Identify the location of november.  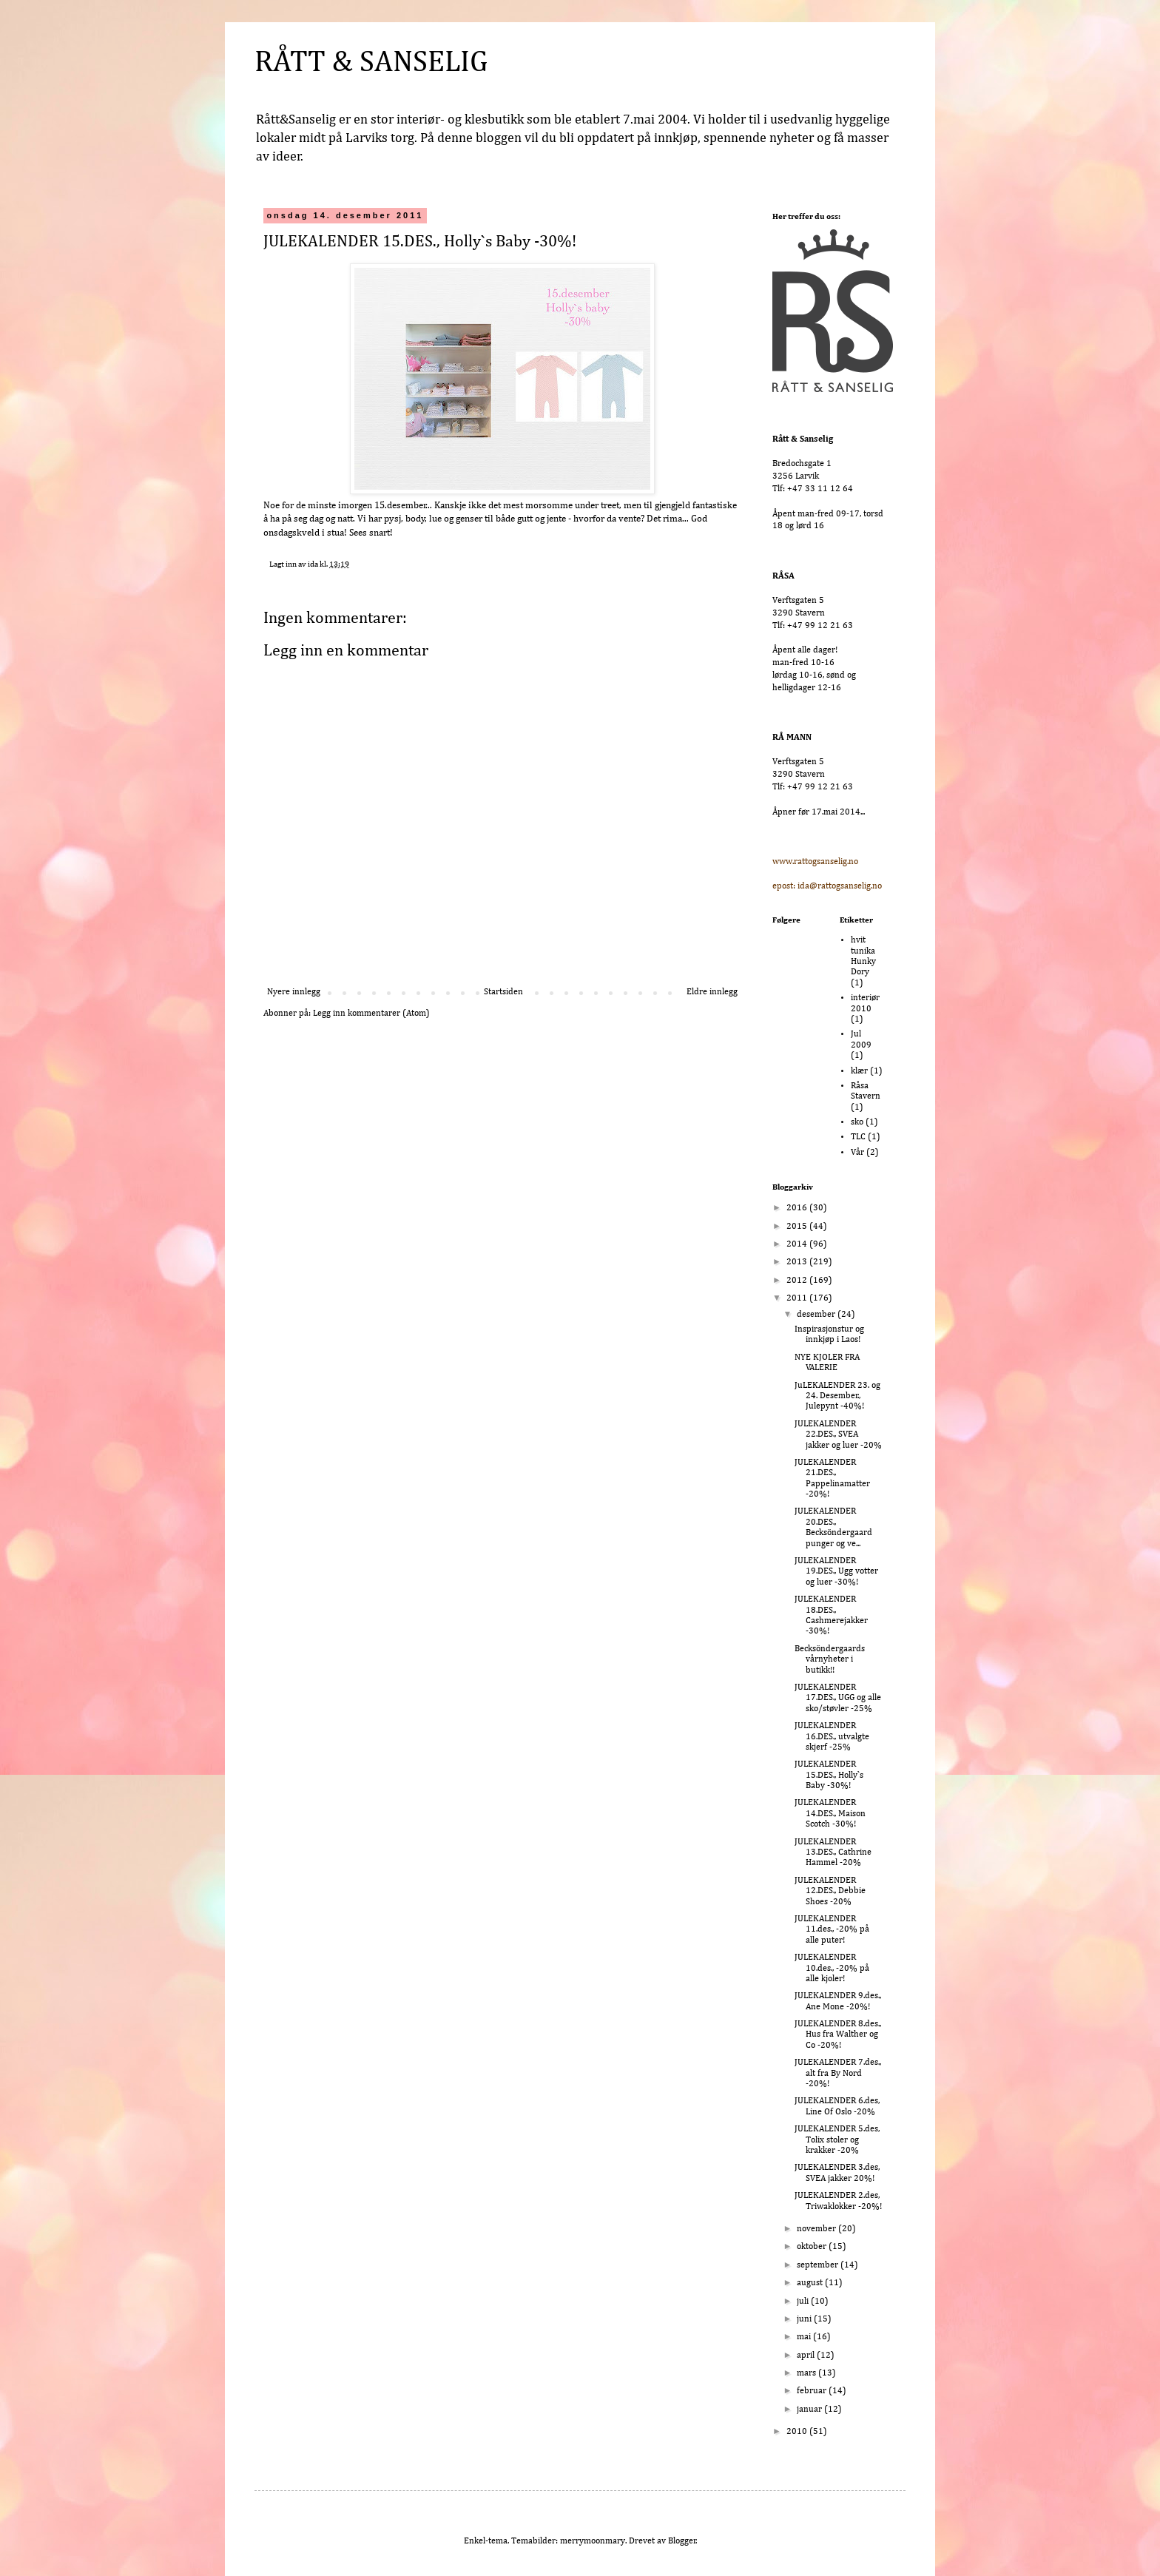
(817, 2229).